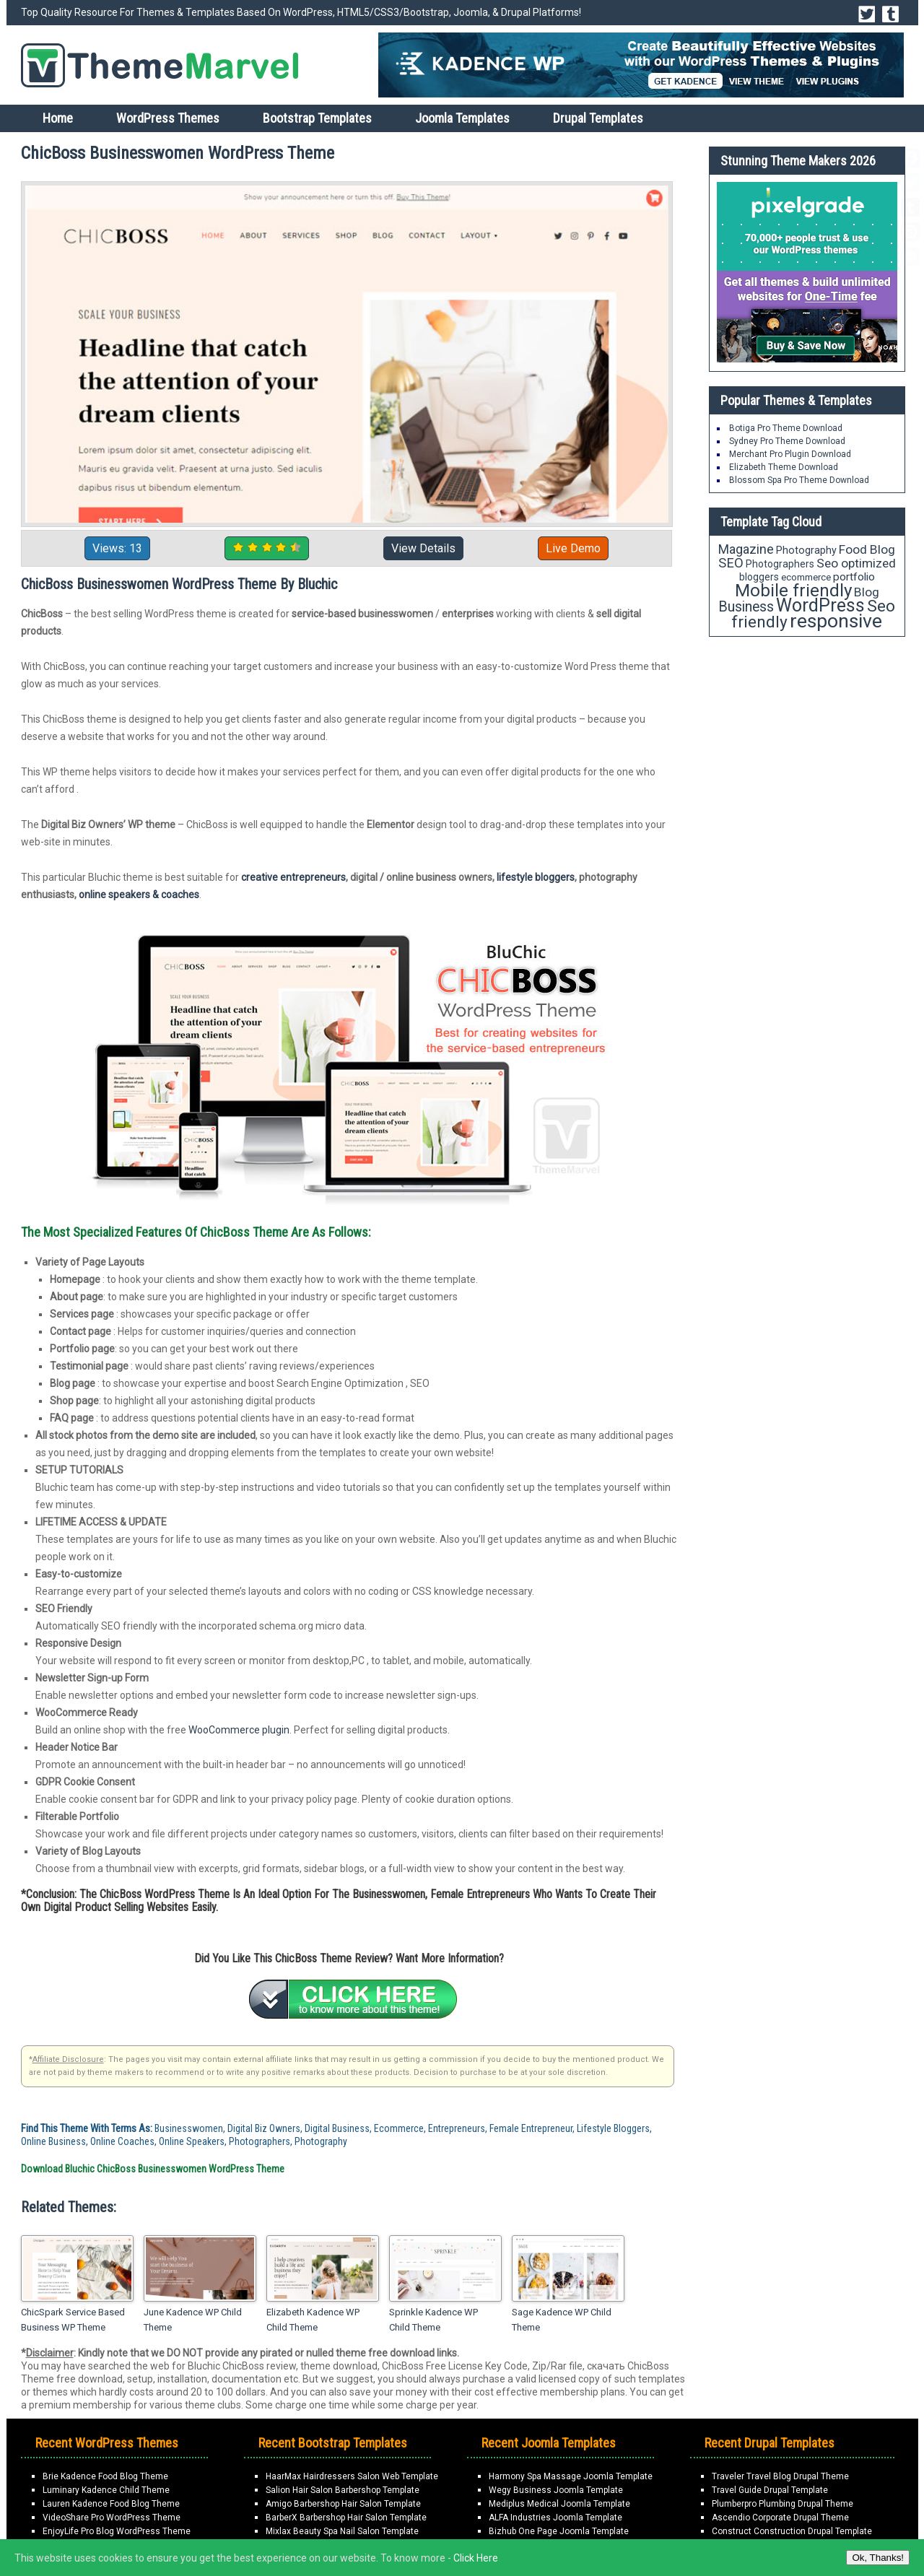  Describe the element at coordinates (793, 590) in the screenshot. I see `Mobile friendly [Mobile friendly (59 items)]` at that location.